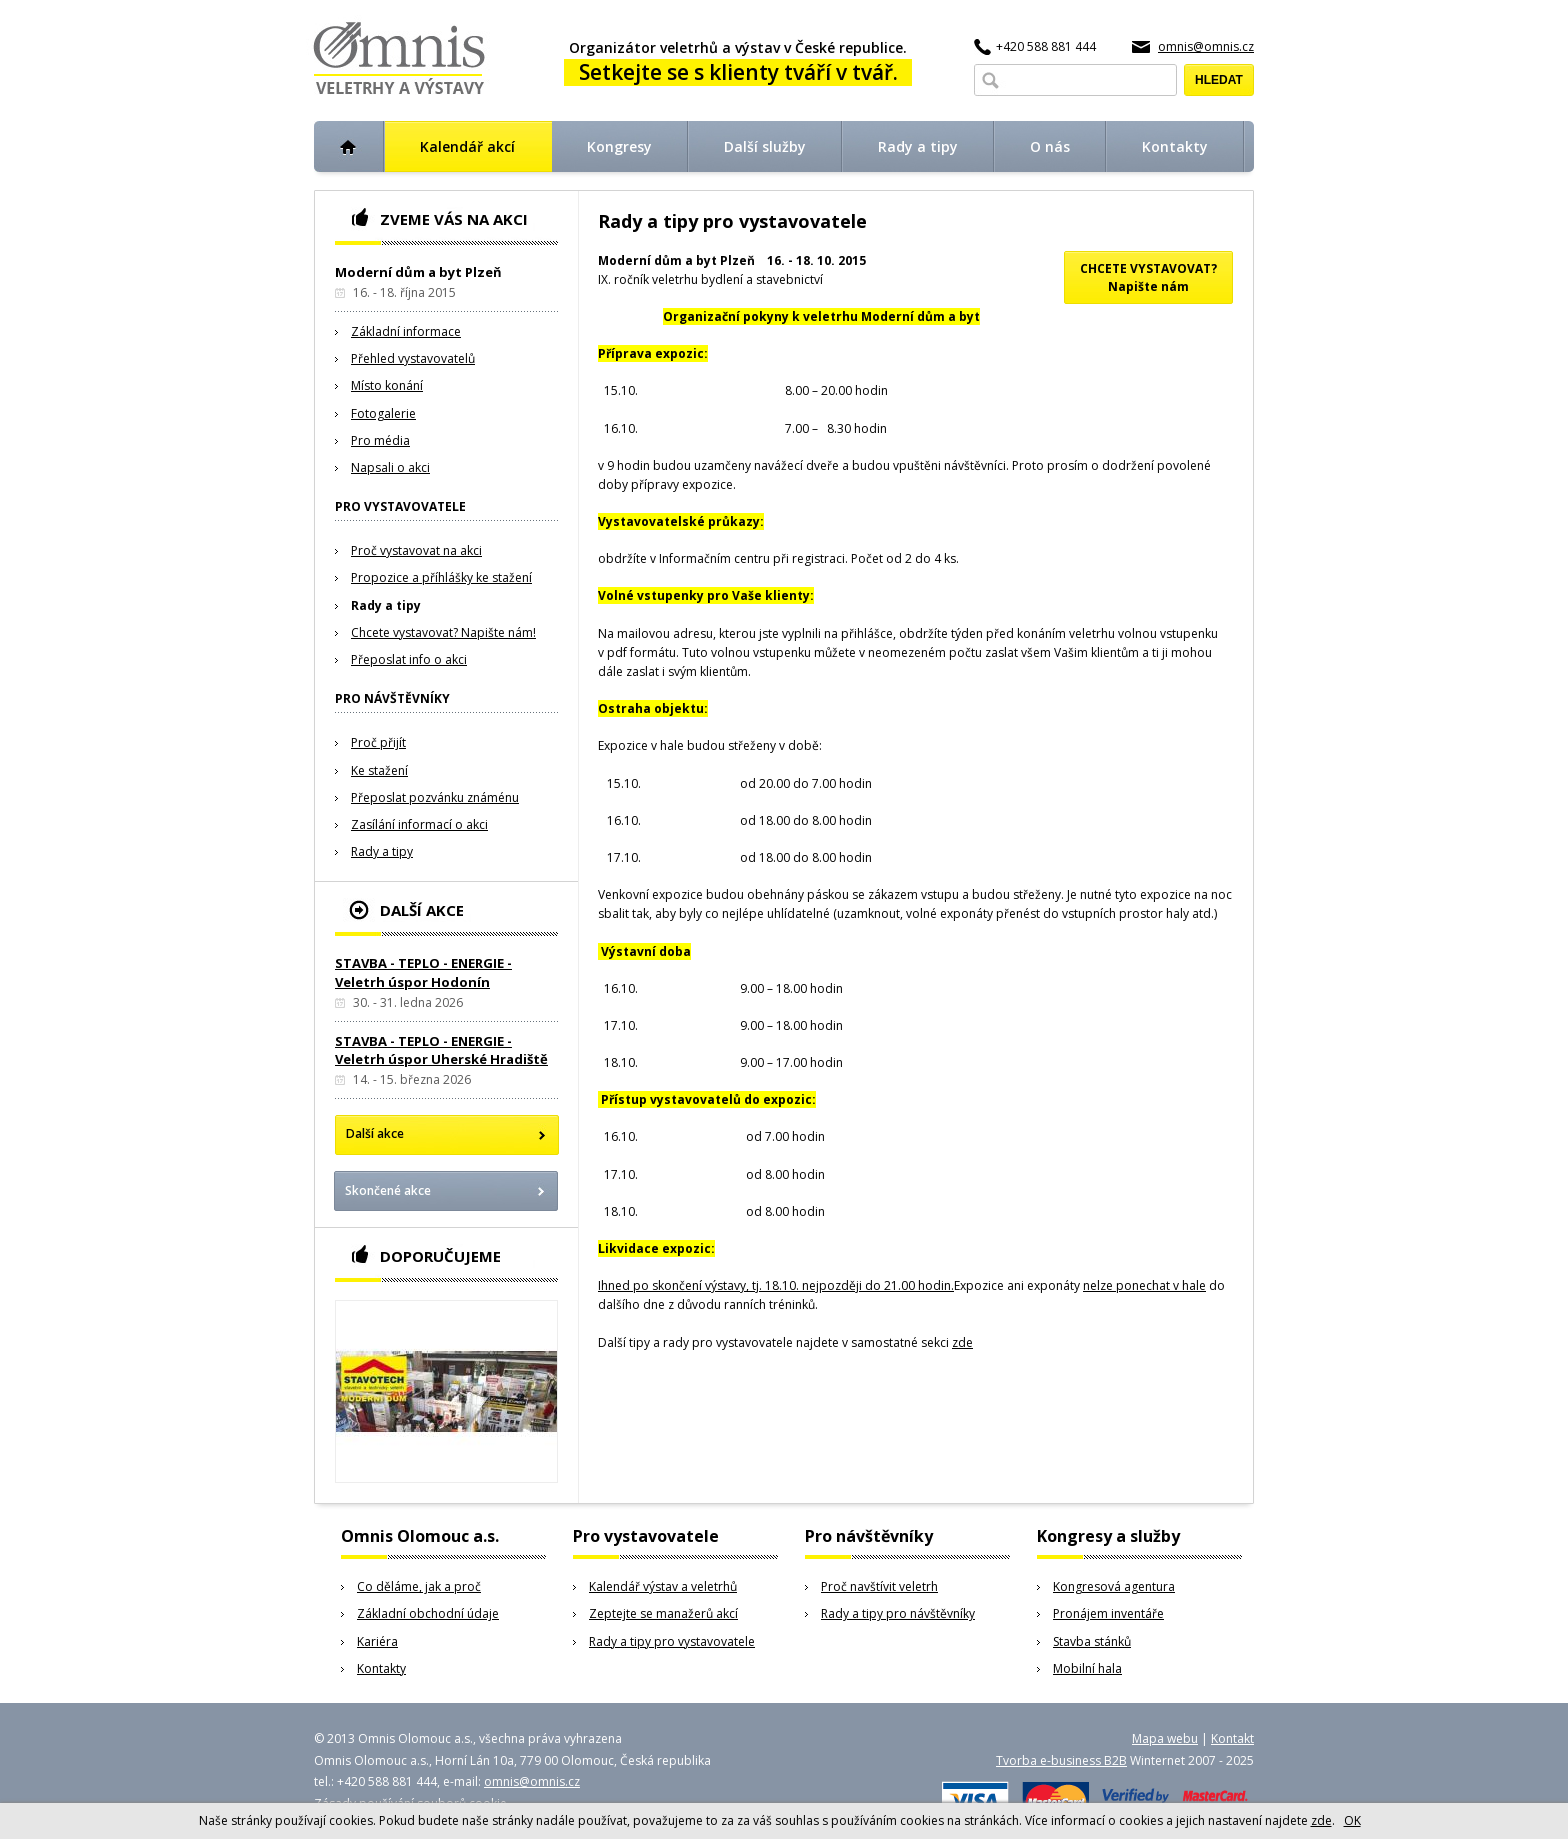  I want to click on Stavba stánků, so click(1092, 1641).